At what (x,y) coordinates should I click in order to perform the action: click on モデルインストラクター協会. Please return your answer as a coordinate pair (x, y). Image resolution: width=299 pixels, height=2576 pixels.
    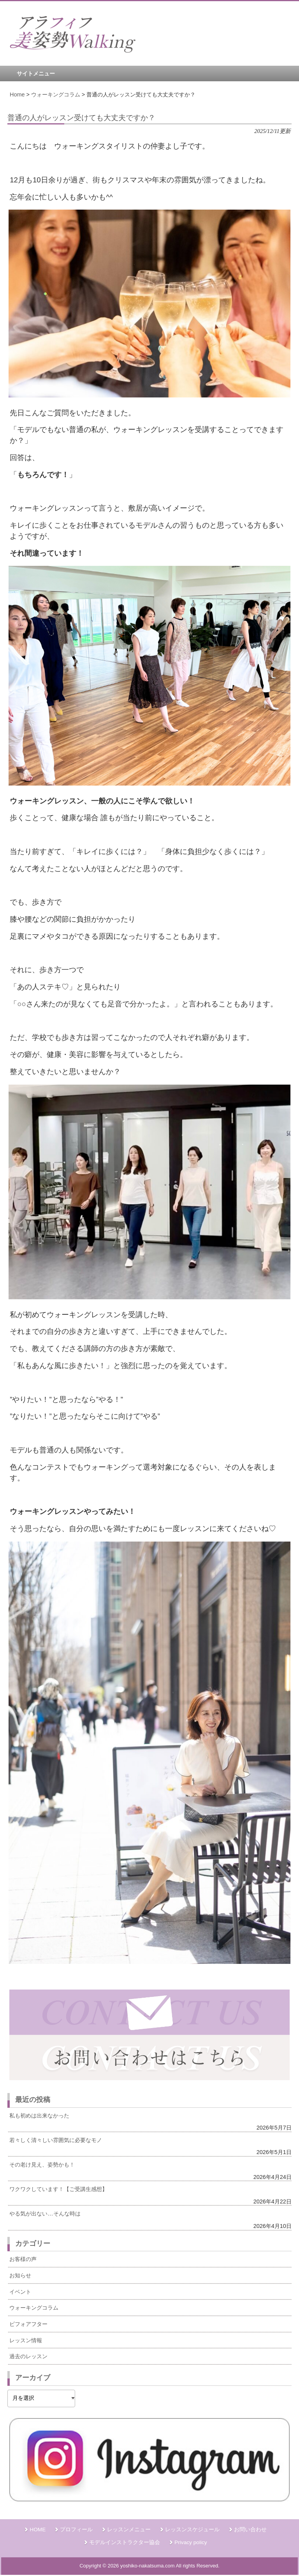
    Looking at the image, I should click on (124, 2542).